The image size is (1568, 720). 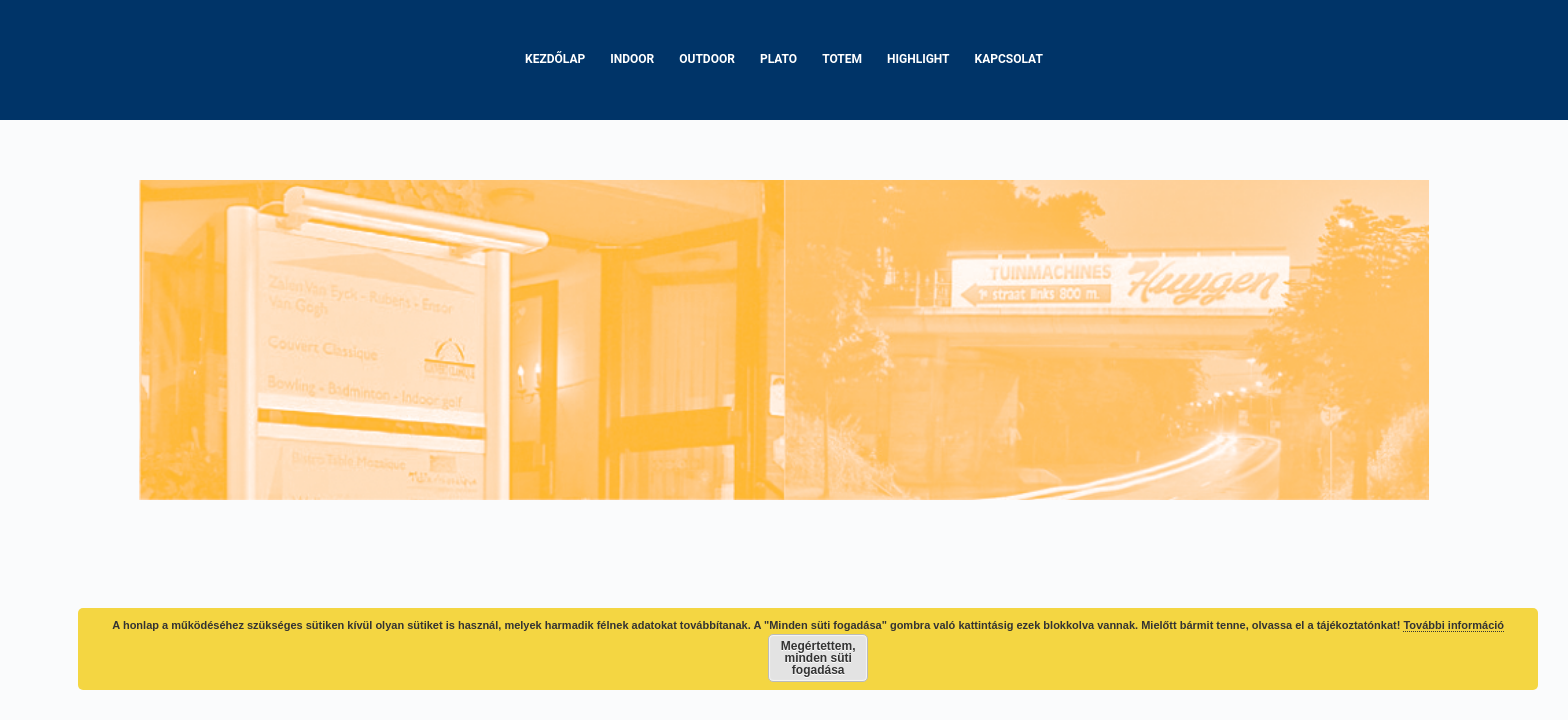 I want to click on További információ, so click(x=1453, y=625).